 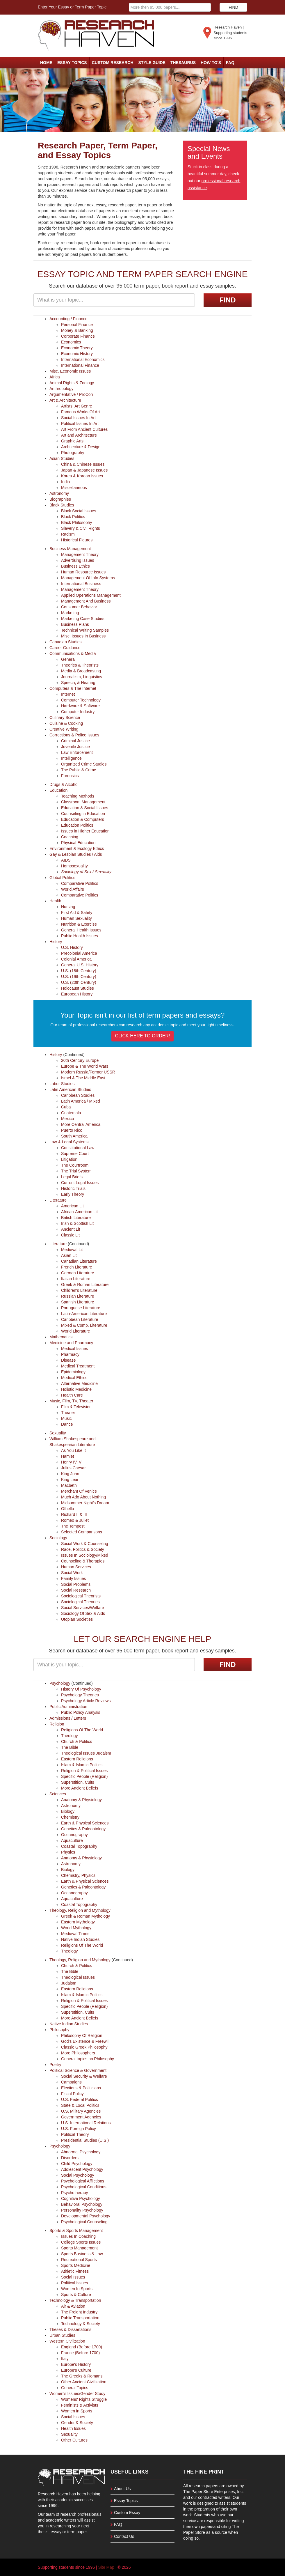 What do you see at coordinates (74, 487) in the screenshot?
I see `Miscellaneous` at bounding box center [74, 487].